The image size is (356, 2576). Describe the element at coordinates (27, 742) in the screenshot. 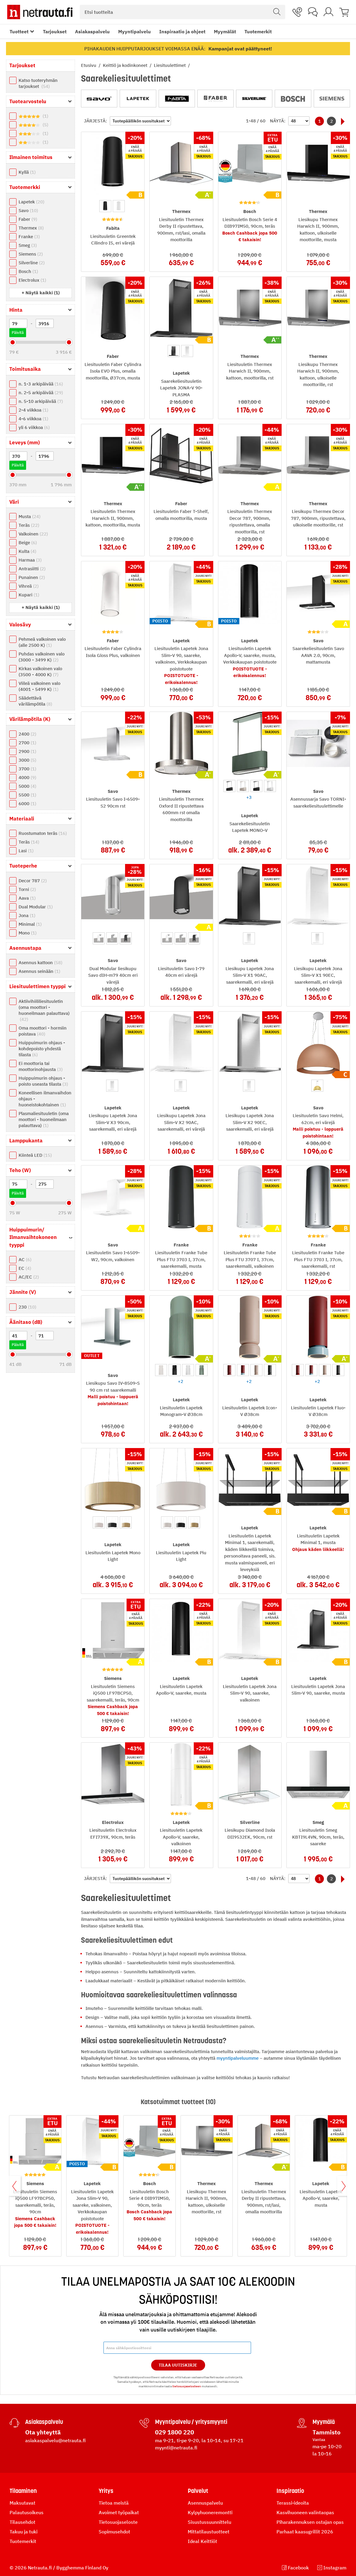

I see `2700` at that location.